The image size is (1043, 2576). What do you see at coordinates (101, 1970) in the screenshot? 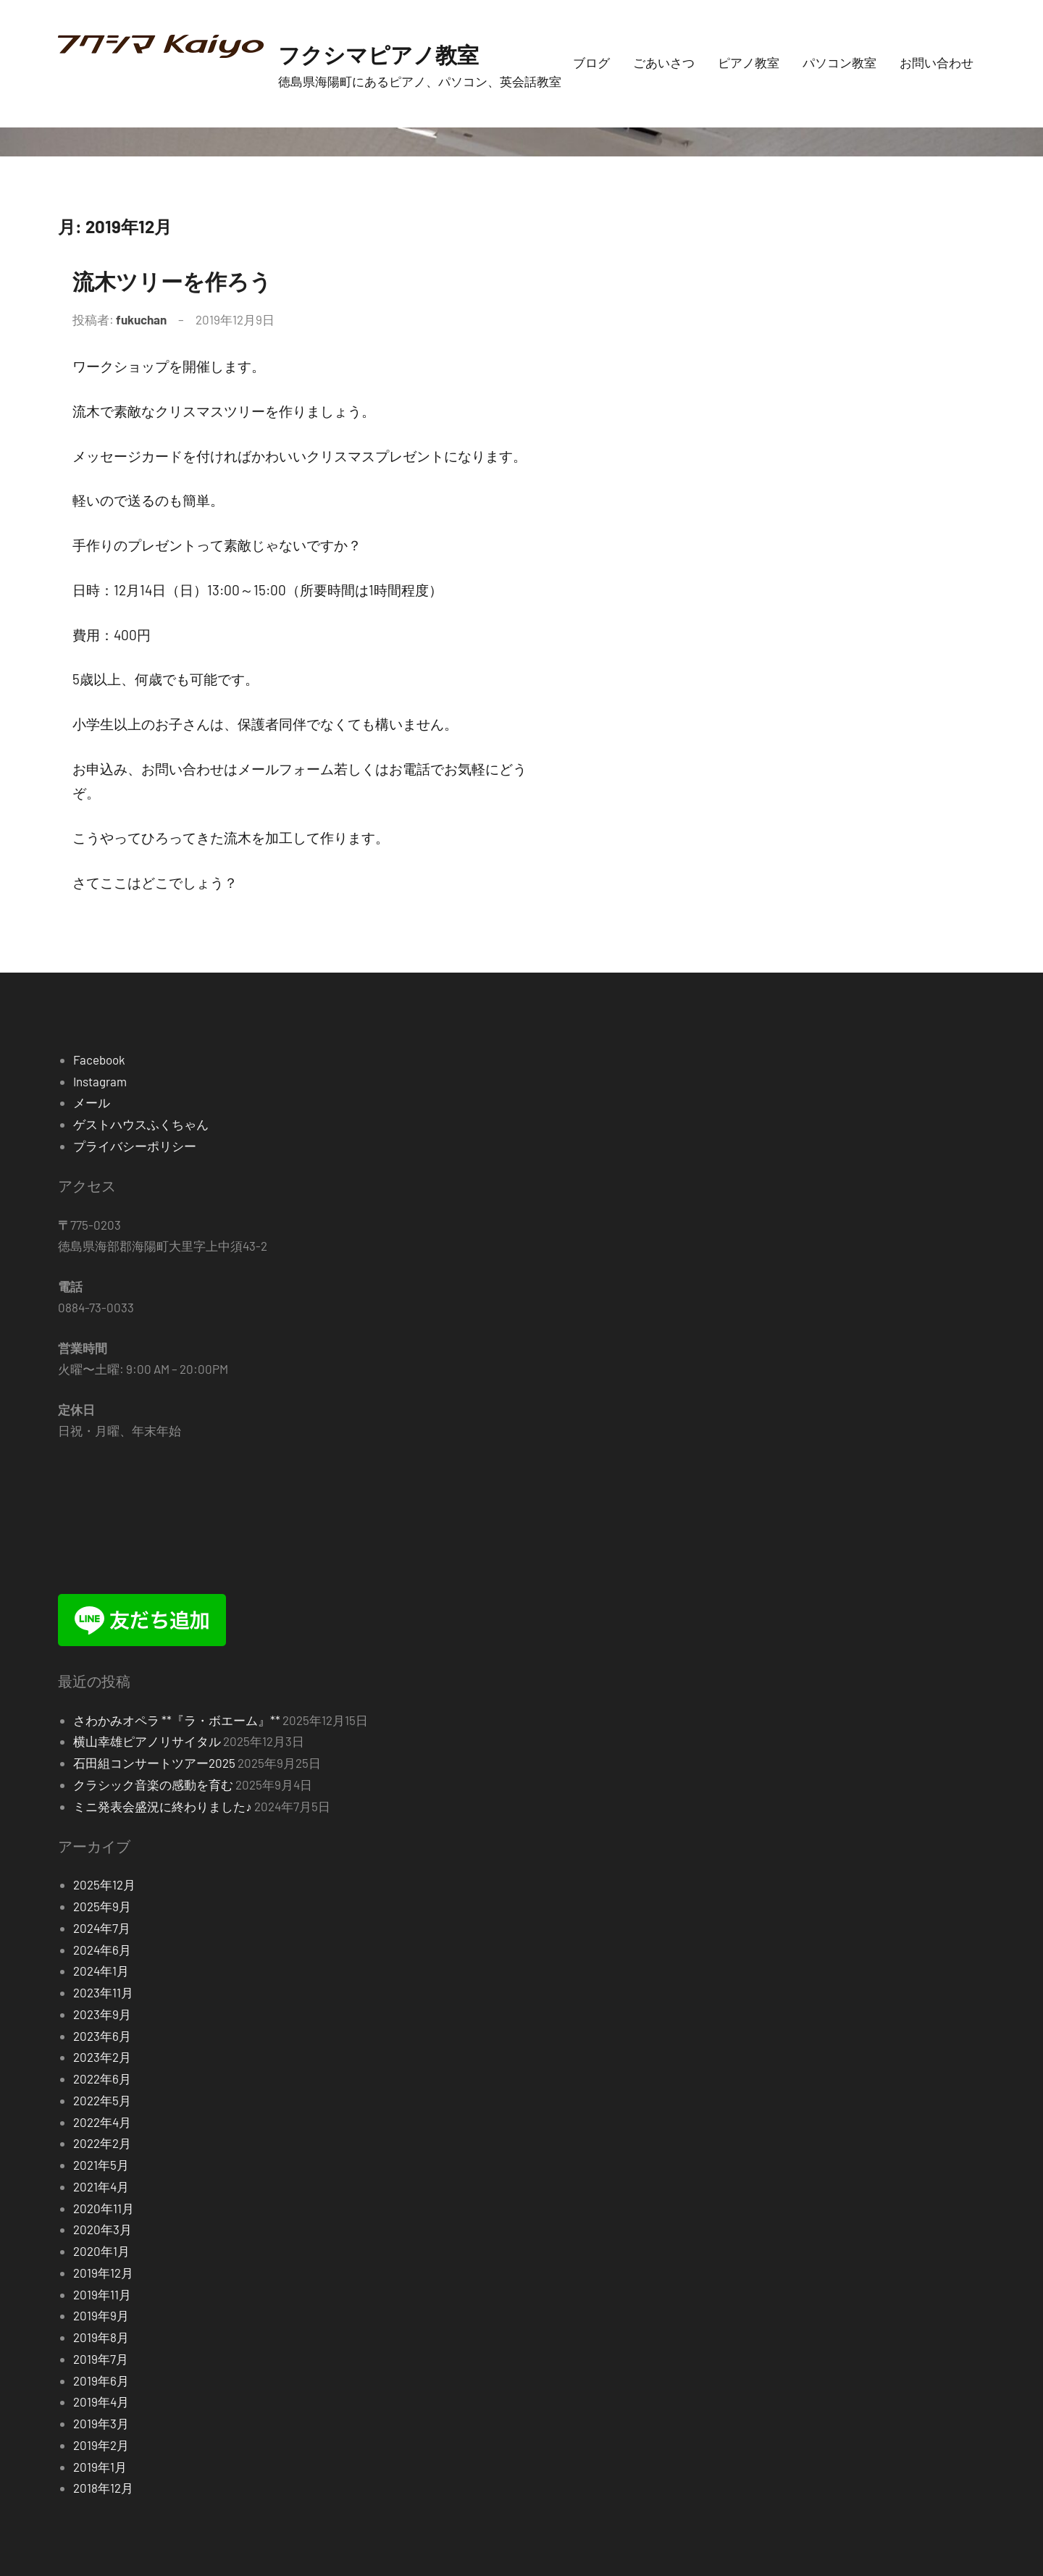
I see `2024年1月` at bounding box center [101, 1970].